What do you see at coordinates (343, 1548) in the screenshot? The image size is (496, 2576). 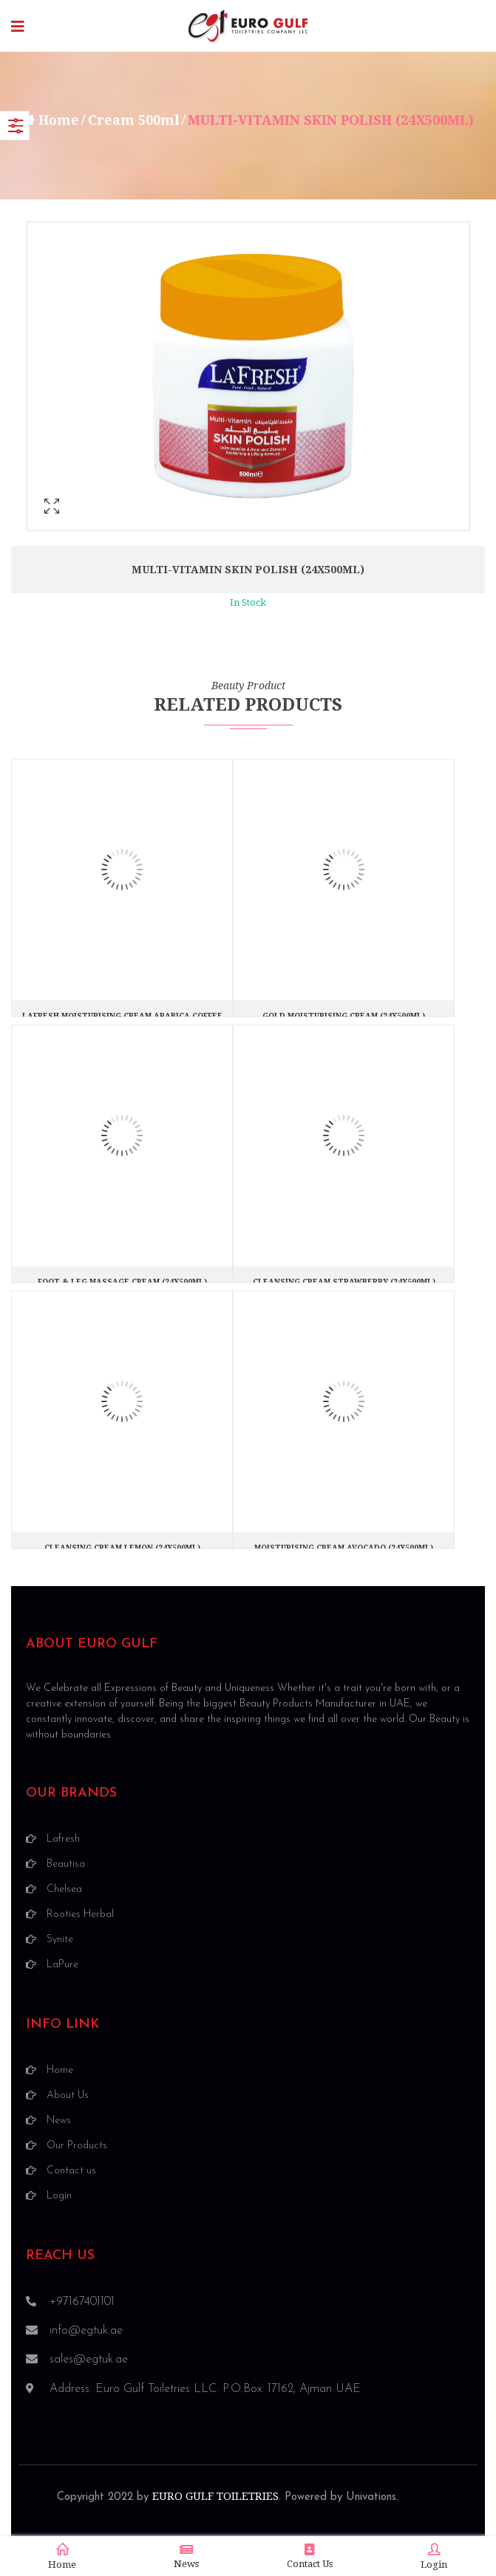 I see `MOISTURISING CREAM AVOCADO (24X500ML)` at bounding box center [343, 1548].